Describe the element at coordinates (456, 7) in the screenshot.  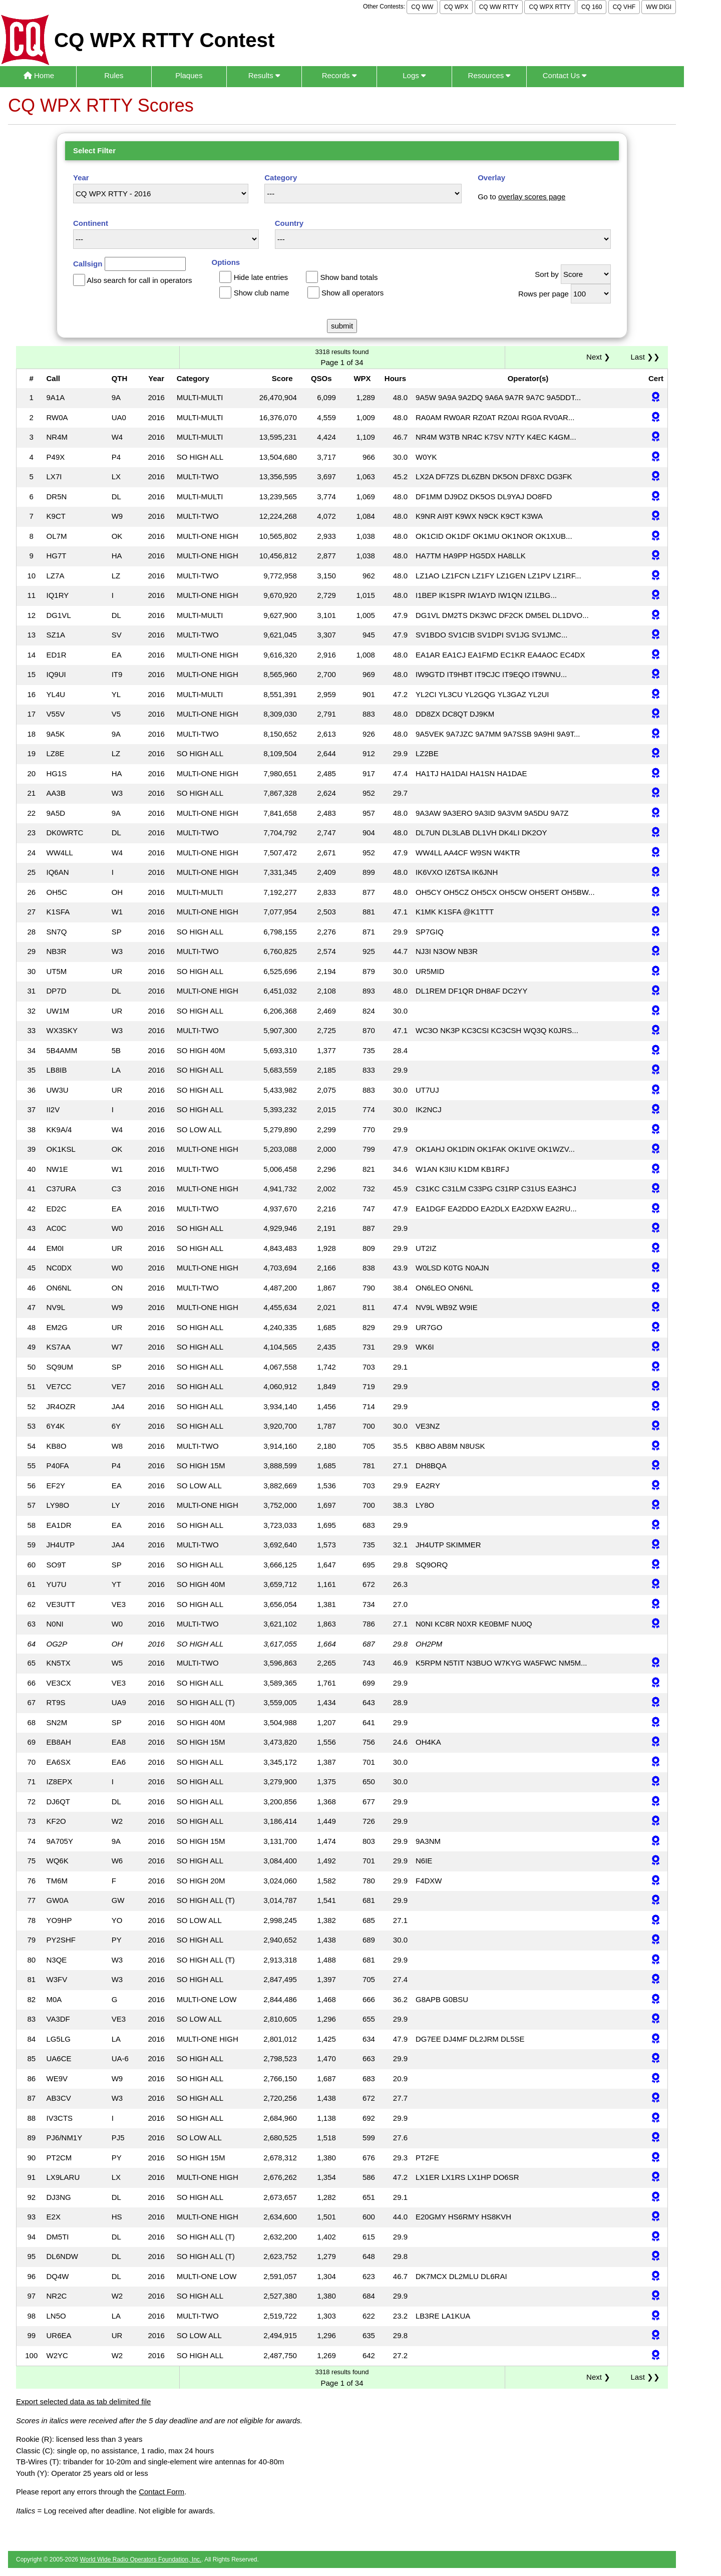
I see `CQ WPX` at that location.